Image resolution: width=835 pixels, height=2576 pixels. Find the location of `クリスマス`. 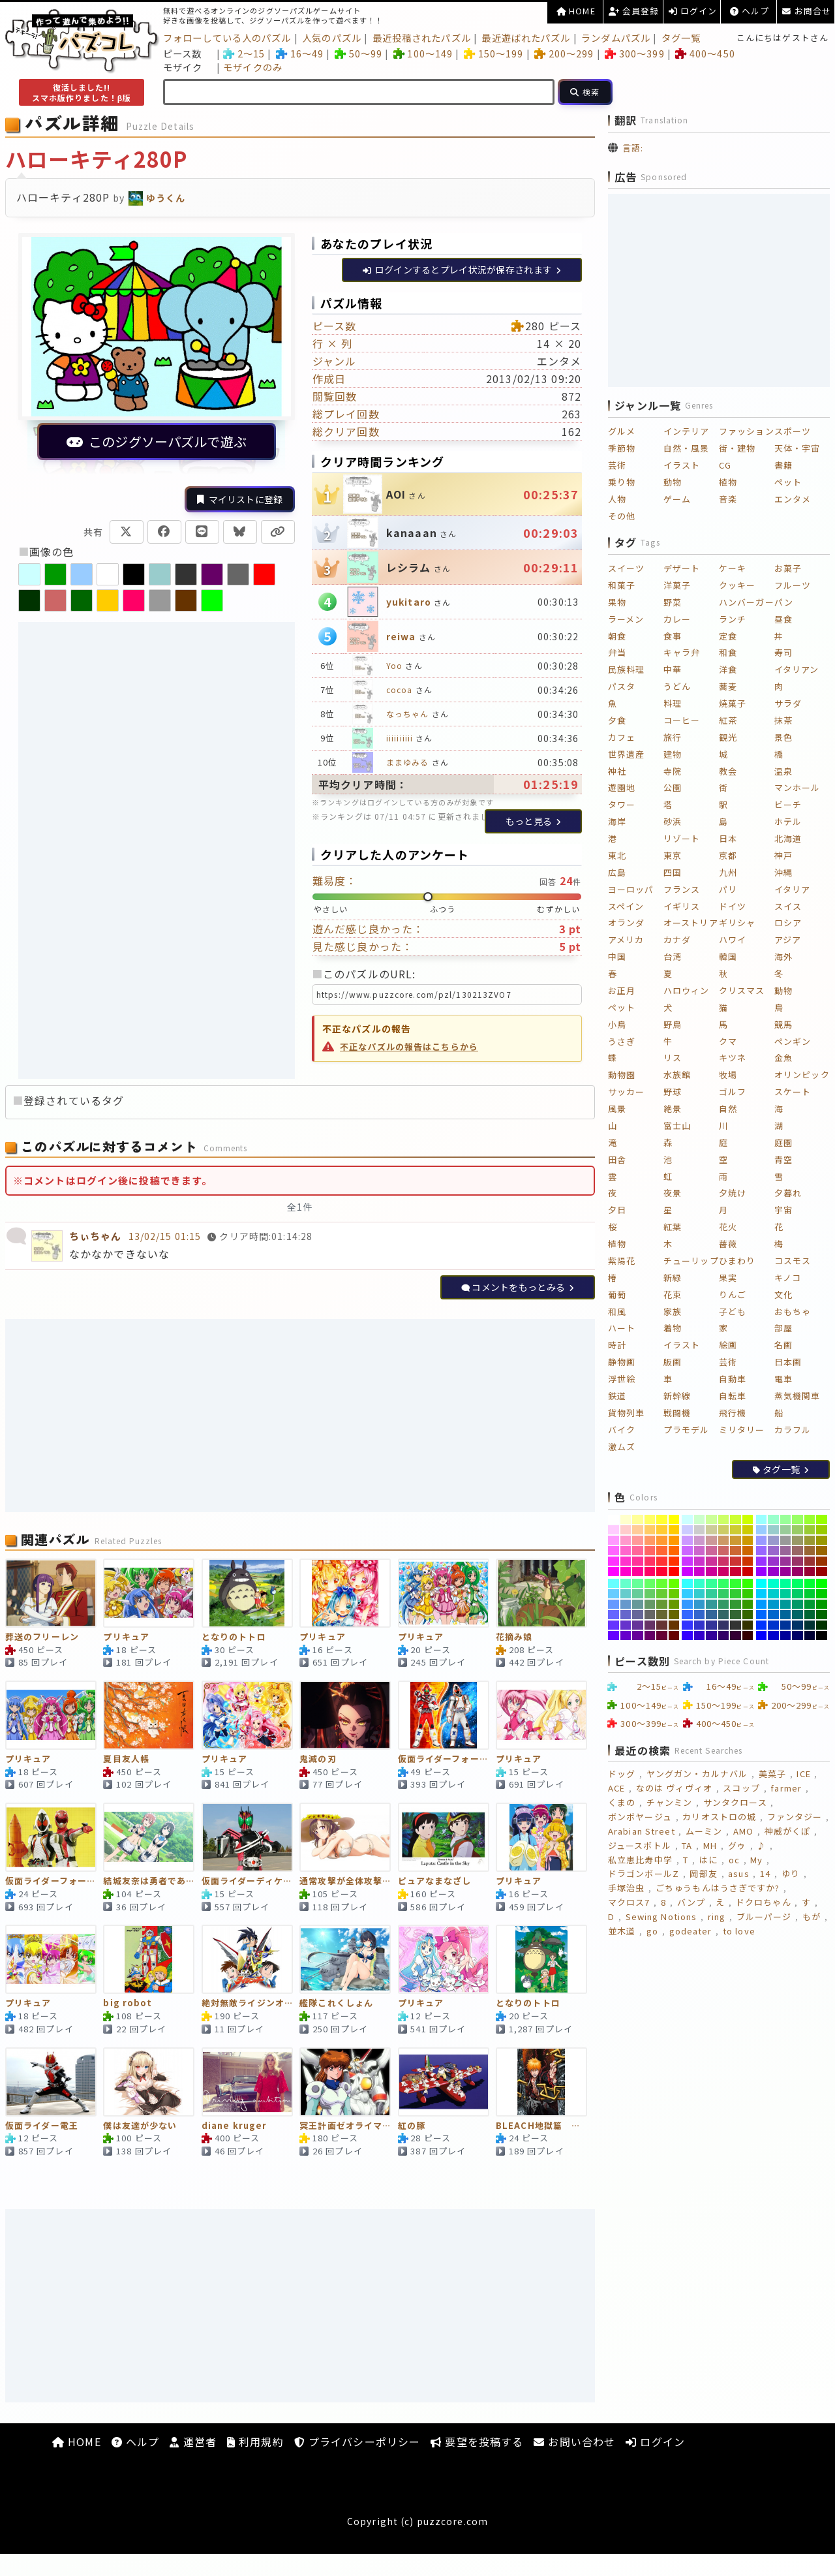

クリスマス is located at coordinates (742, 990).